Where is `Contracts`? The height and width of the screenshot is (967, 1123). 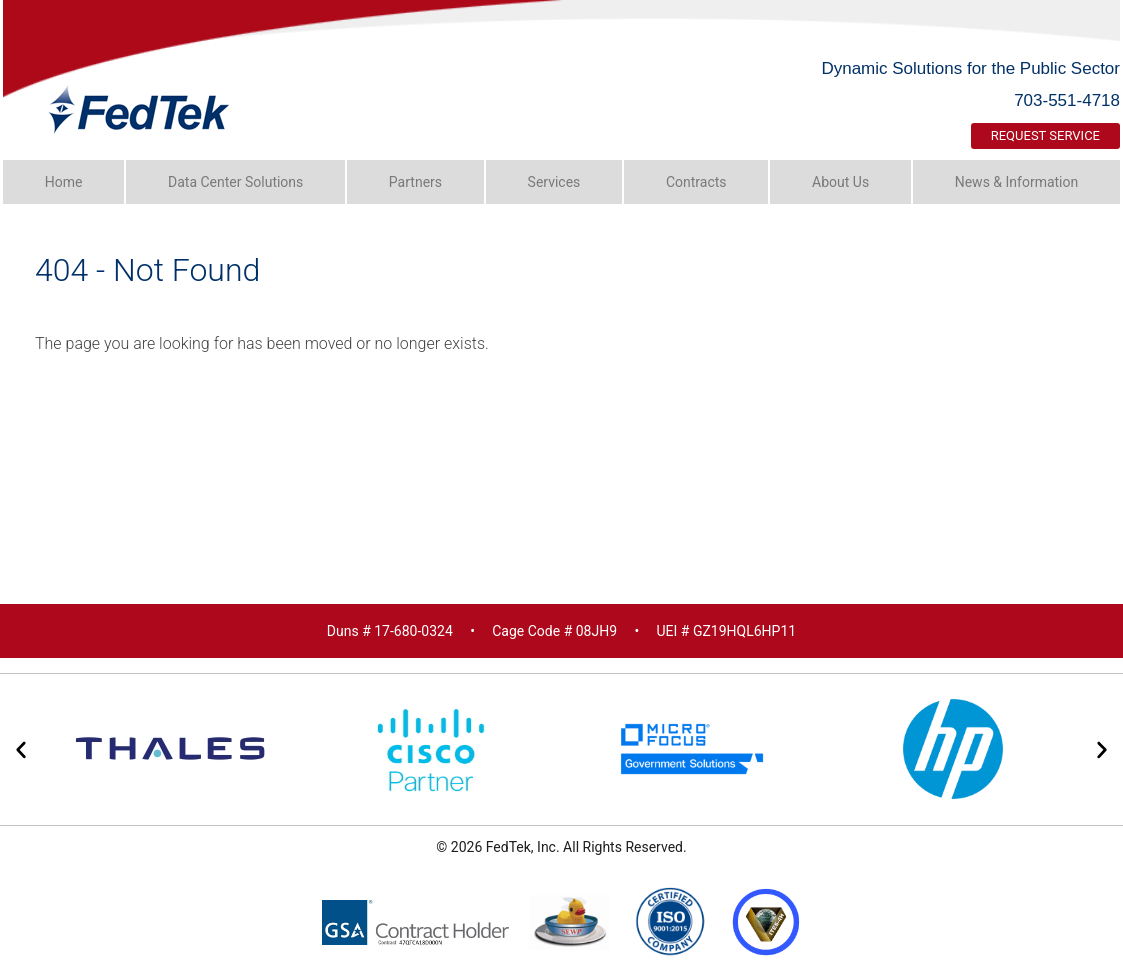 Contracts is located at coordinates (696, 182).